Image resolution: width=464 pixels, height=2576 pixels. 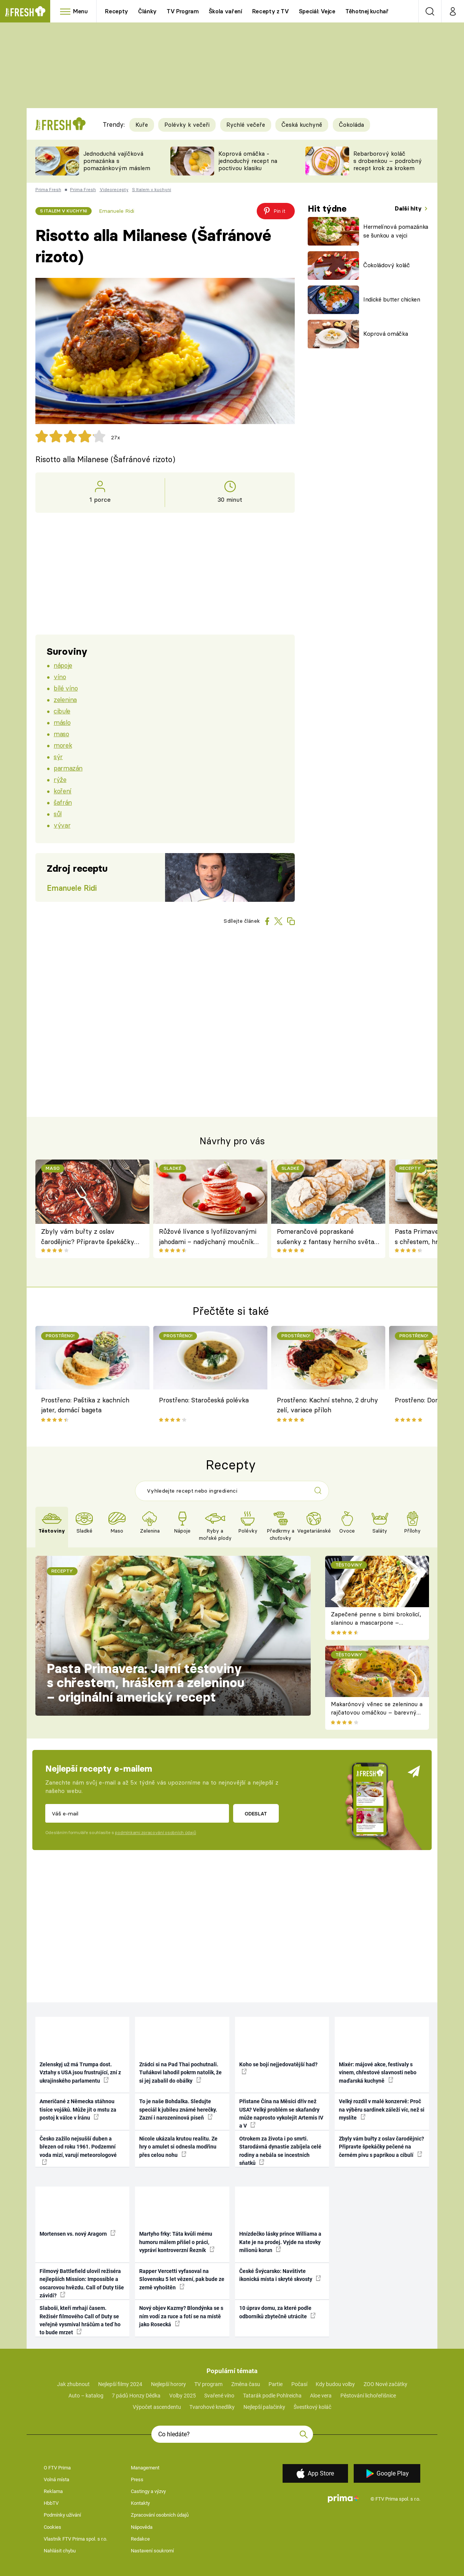 I want to click on Zrádci si na Pad Thai pochutnali. Tuňákovi lahodil pokrm natolik, že si jej zabalil do obálky, so click(x=180, y=2072).